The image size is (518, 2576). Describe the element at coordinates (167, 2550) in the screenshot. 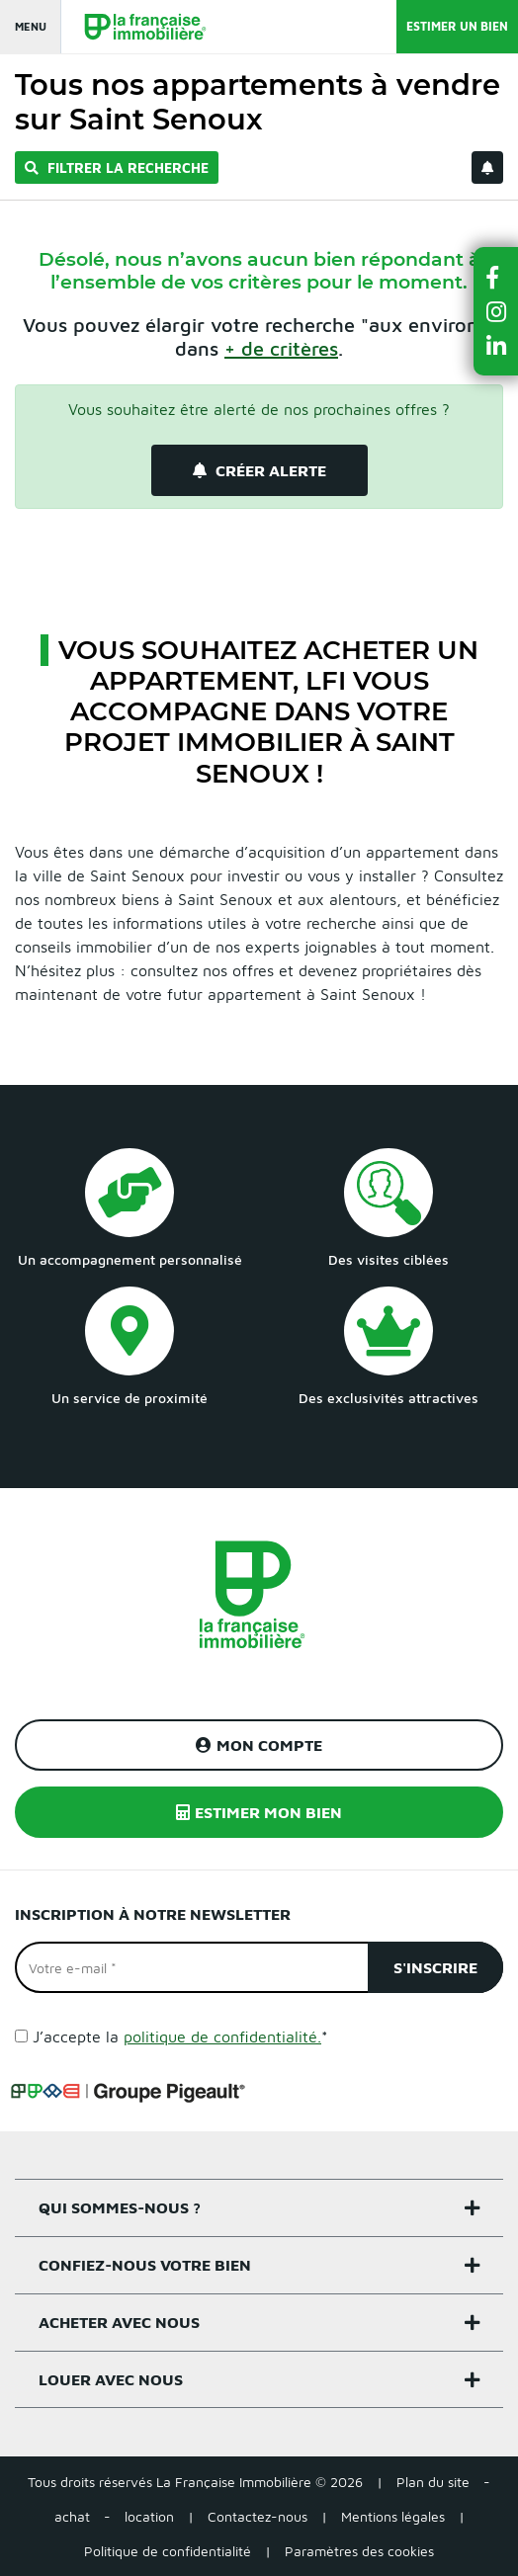

I see `Politique de confidentialité` at that location.